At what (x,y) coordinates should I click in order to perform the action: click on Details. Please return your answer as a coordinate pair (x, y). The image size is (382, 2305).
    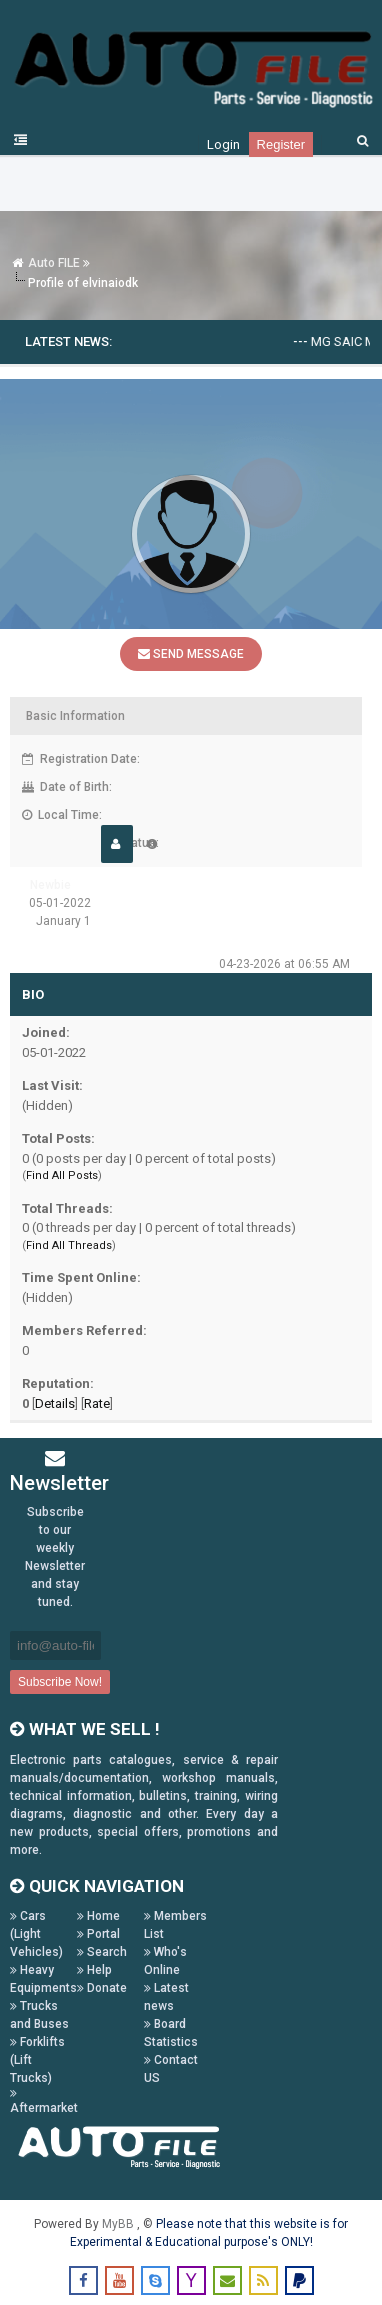
    Looking at the image, I should click on (55, 1403).